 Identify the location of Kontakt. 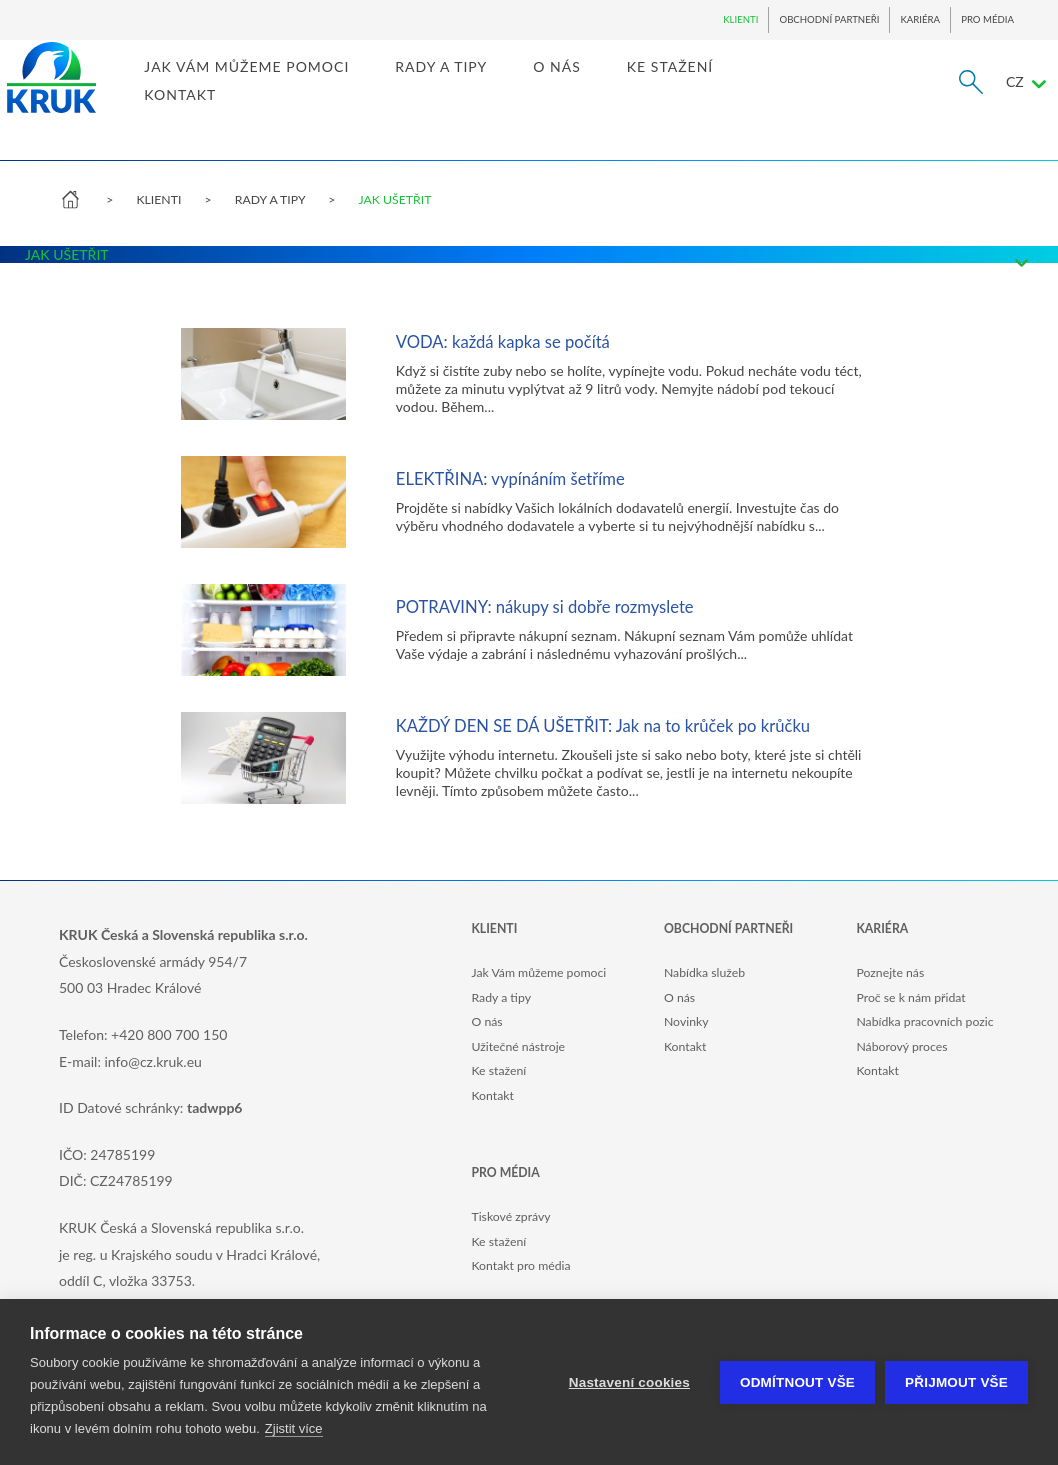
(492, 1095).